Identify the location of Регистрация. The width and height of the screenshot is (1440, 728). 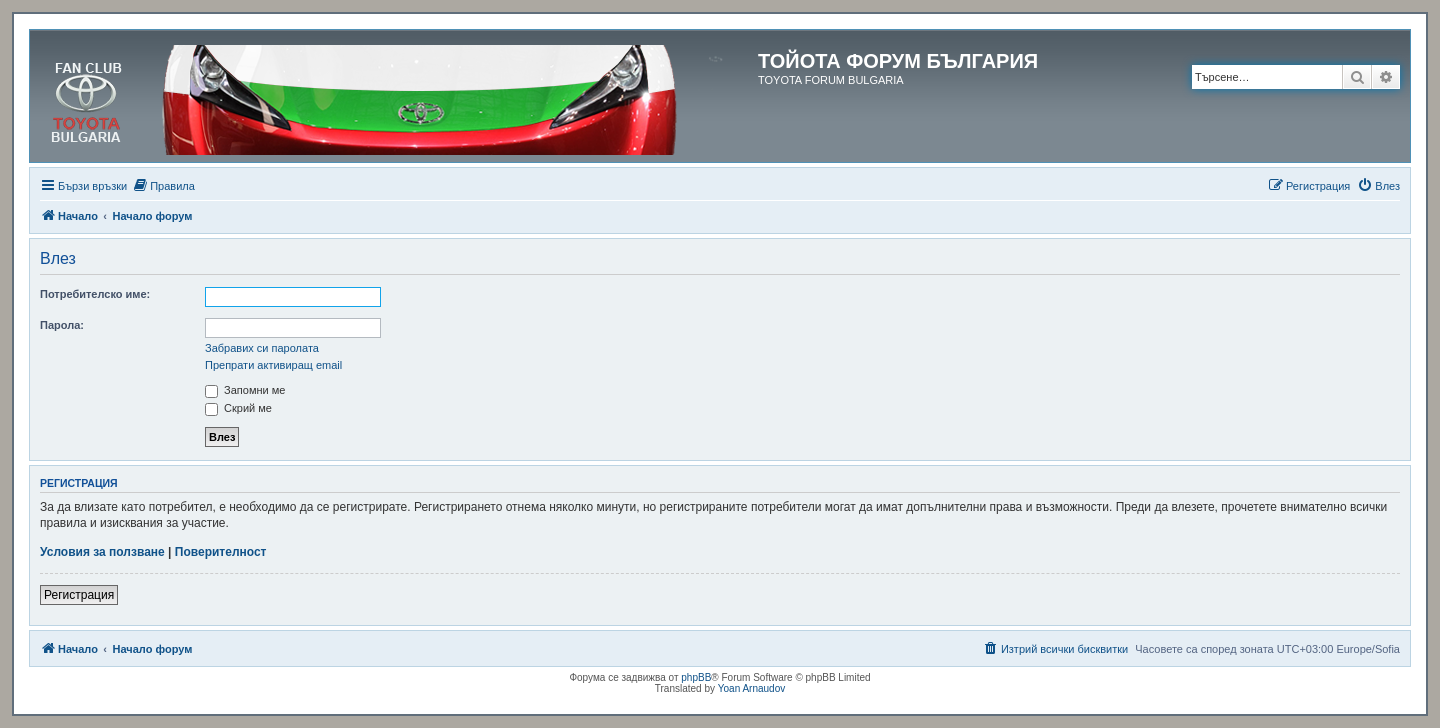
(79, 595).